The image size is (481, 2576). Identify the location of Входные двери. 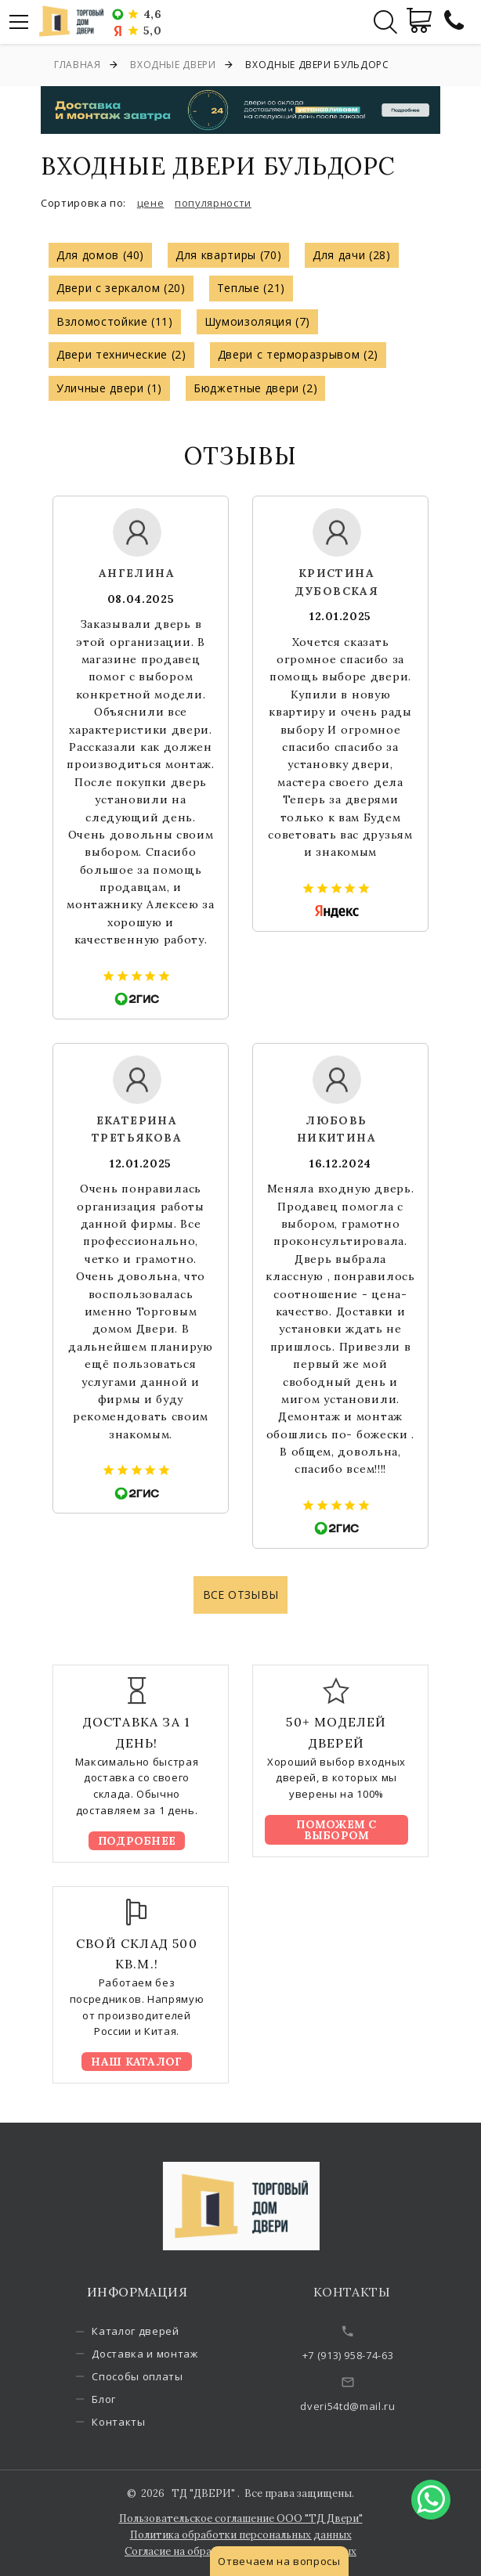
(172, 64).